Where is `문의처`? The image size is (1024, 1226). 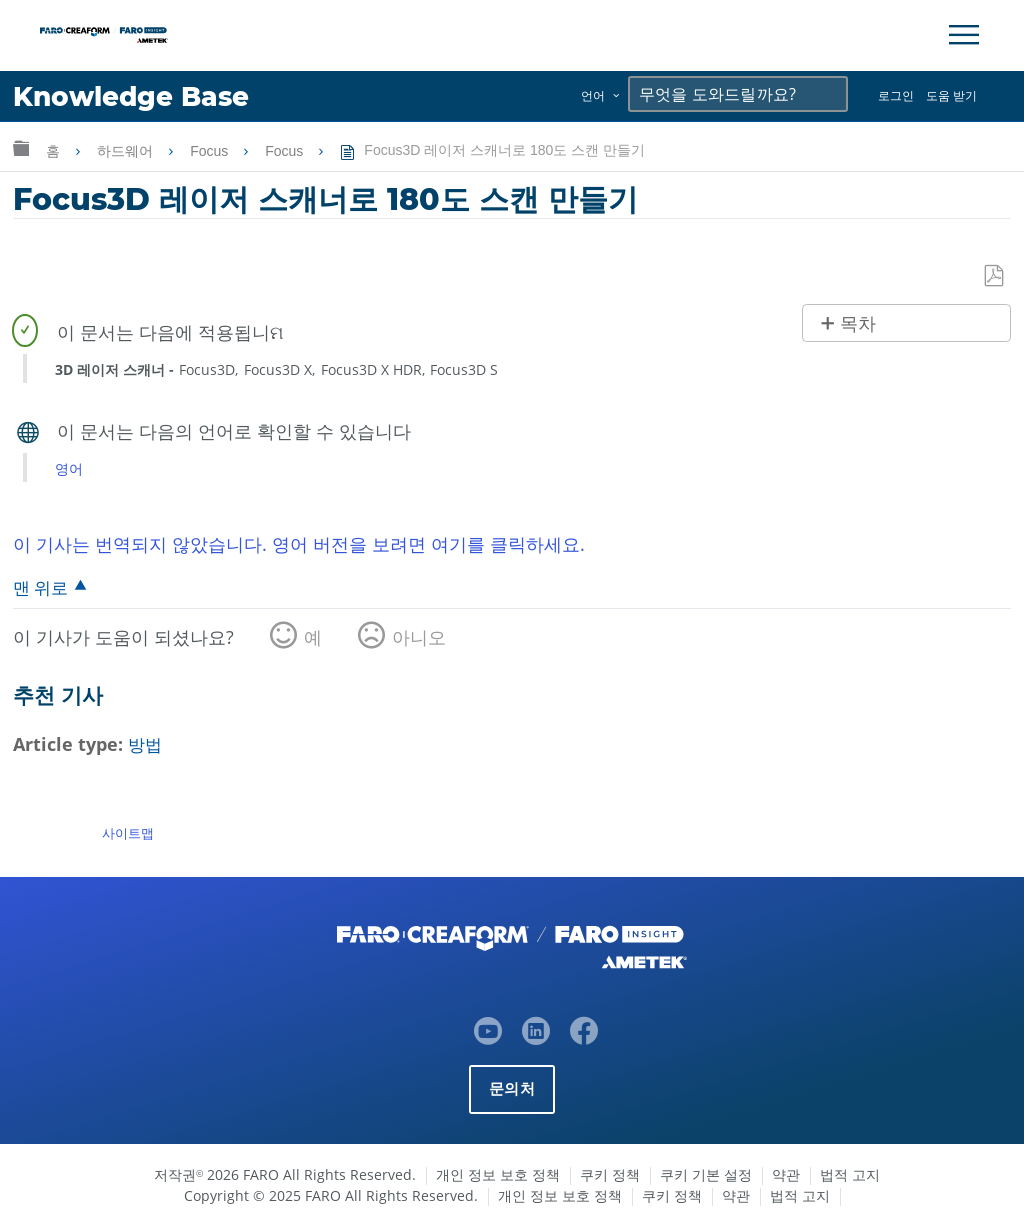
문의처 is located at coordinates (512, 1088).